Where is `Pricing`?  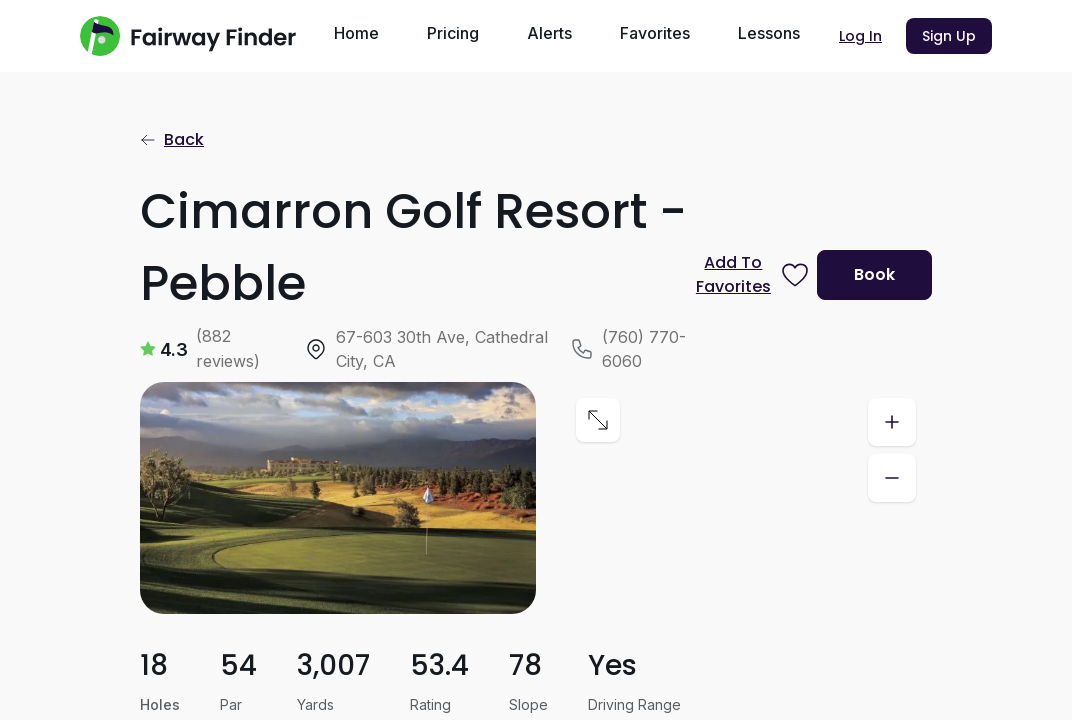 Pricing is located at coordinates (453, 33).